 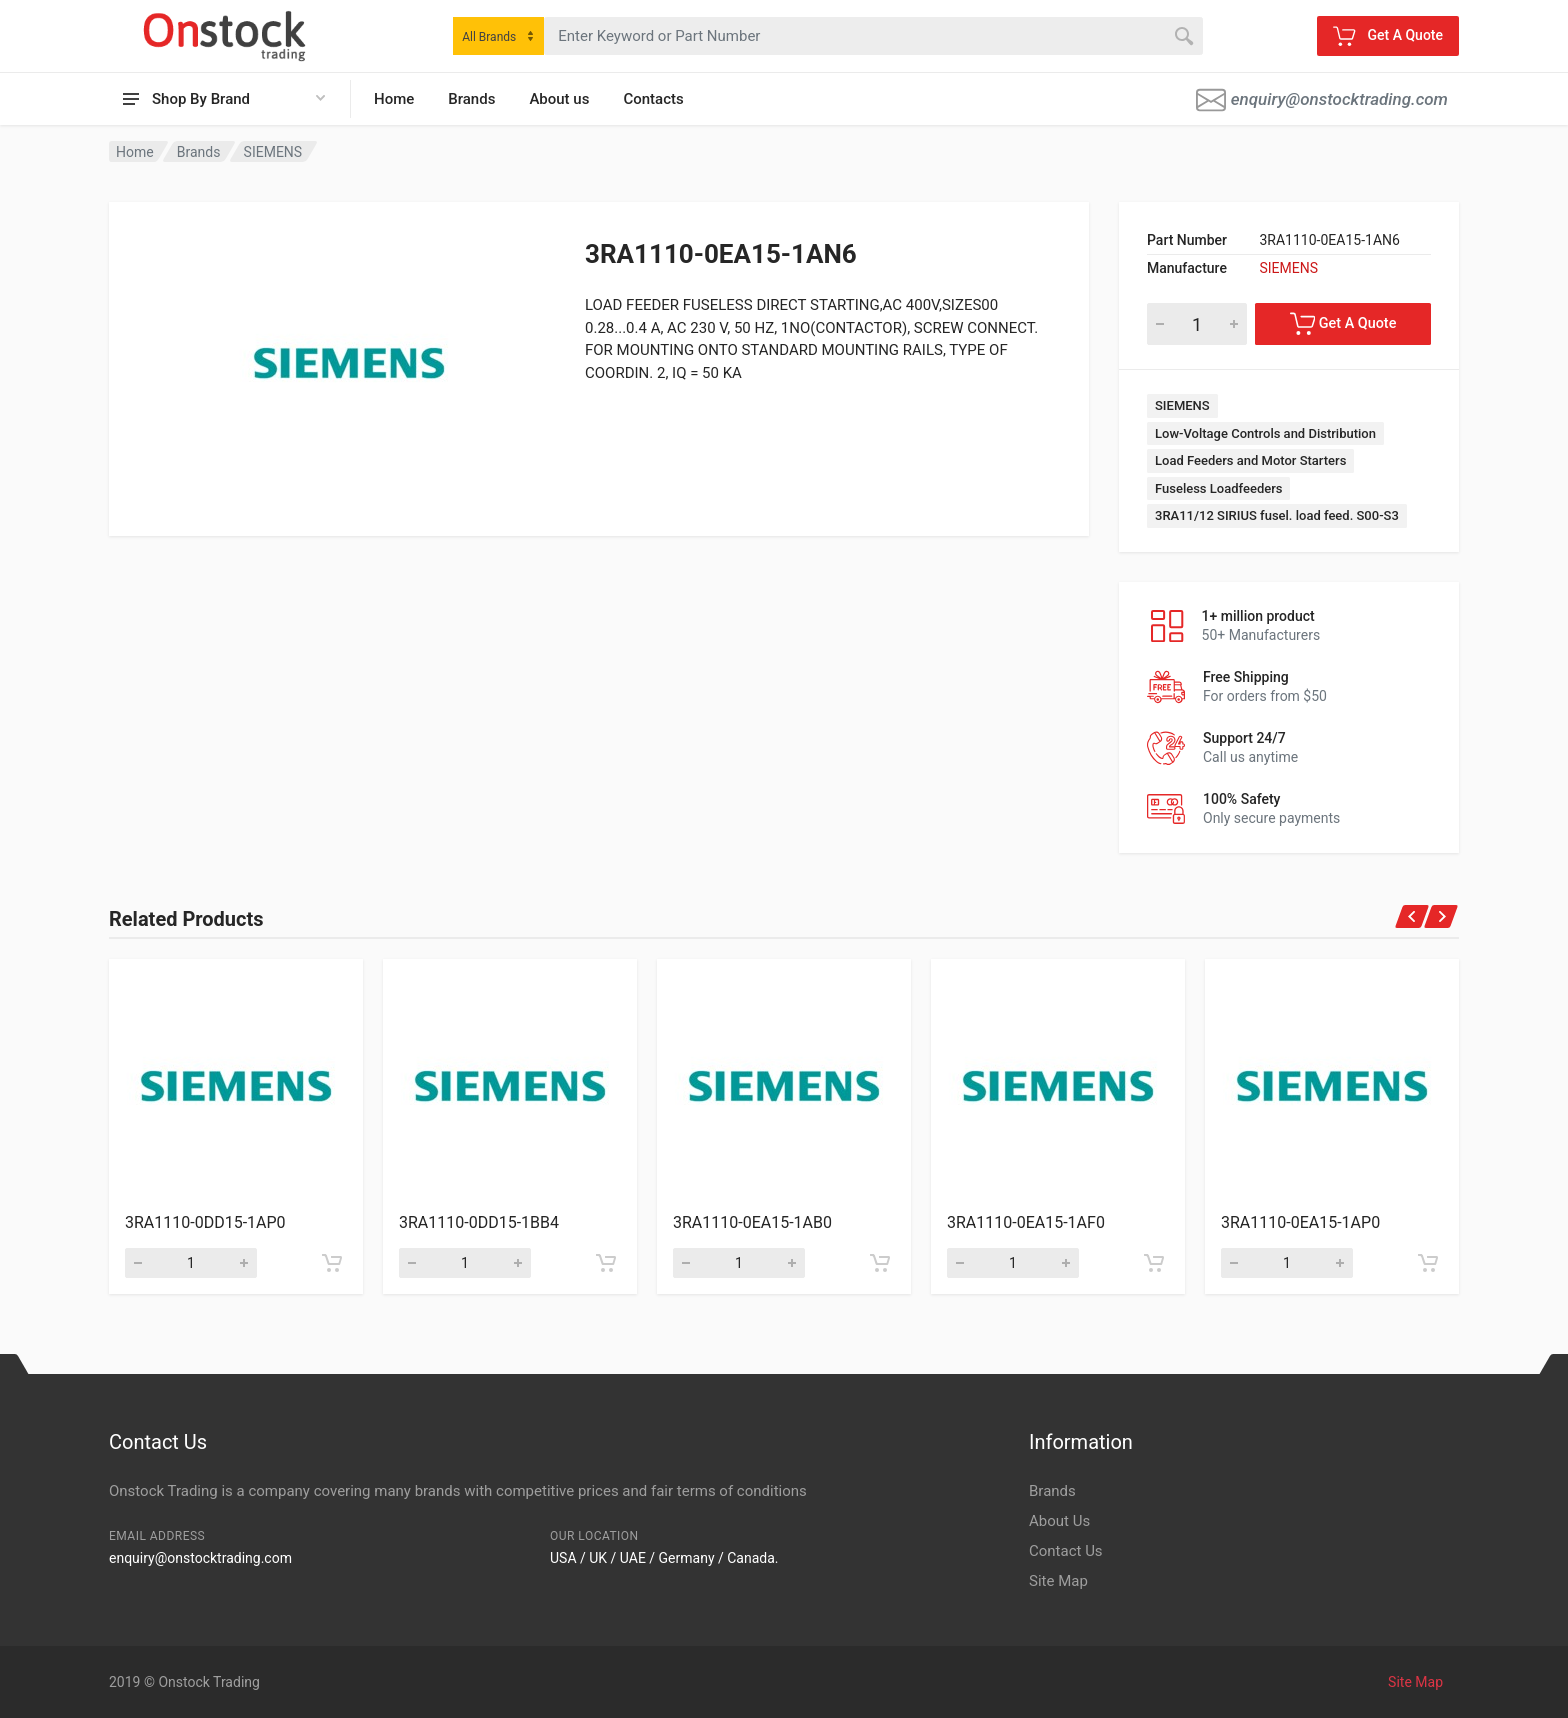 What do you see at coordinates (1265, 433) in the screenshot?
I see `Low-Voltage Controls and Distribution` at bounding box center [1265, 433].